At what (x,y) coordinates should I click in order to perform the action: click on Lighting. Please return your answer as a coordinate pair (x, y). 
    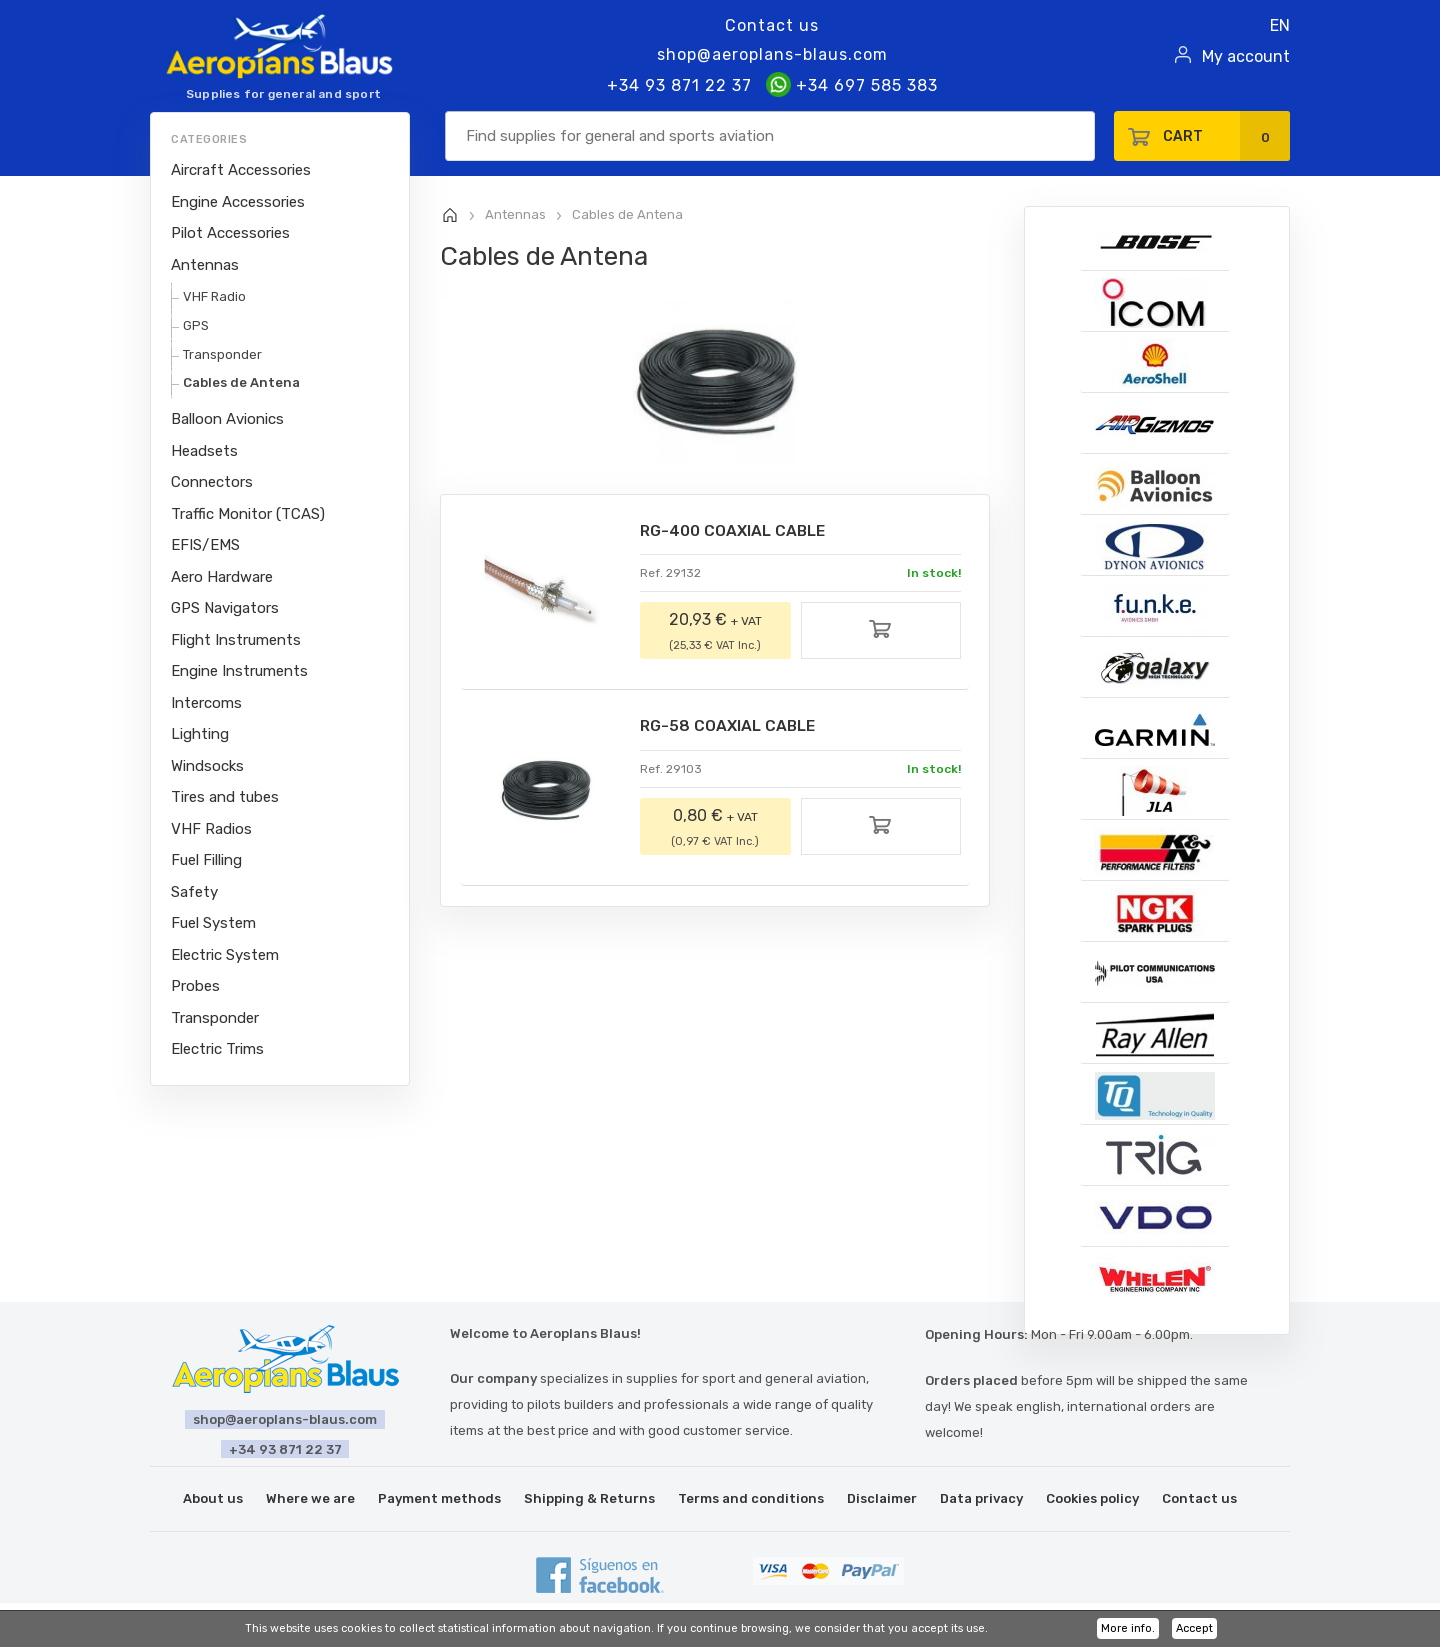
    Looking at the image, I should click on (200, 734).